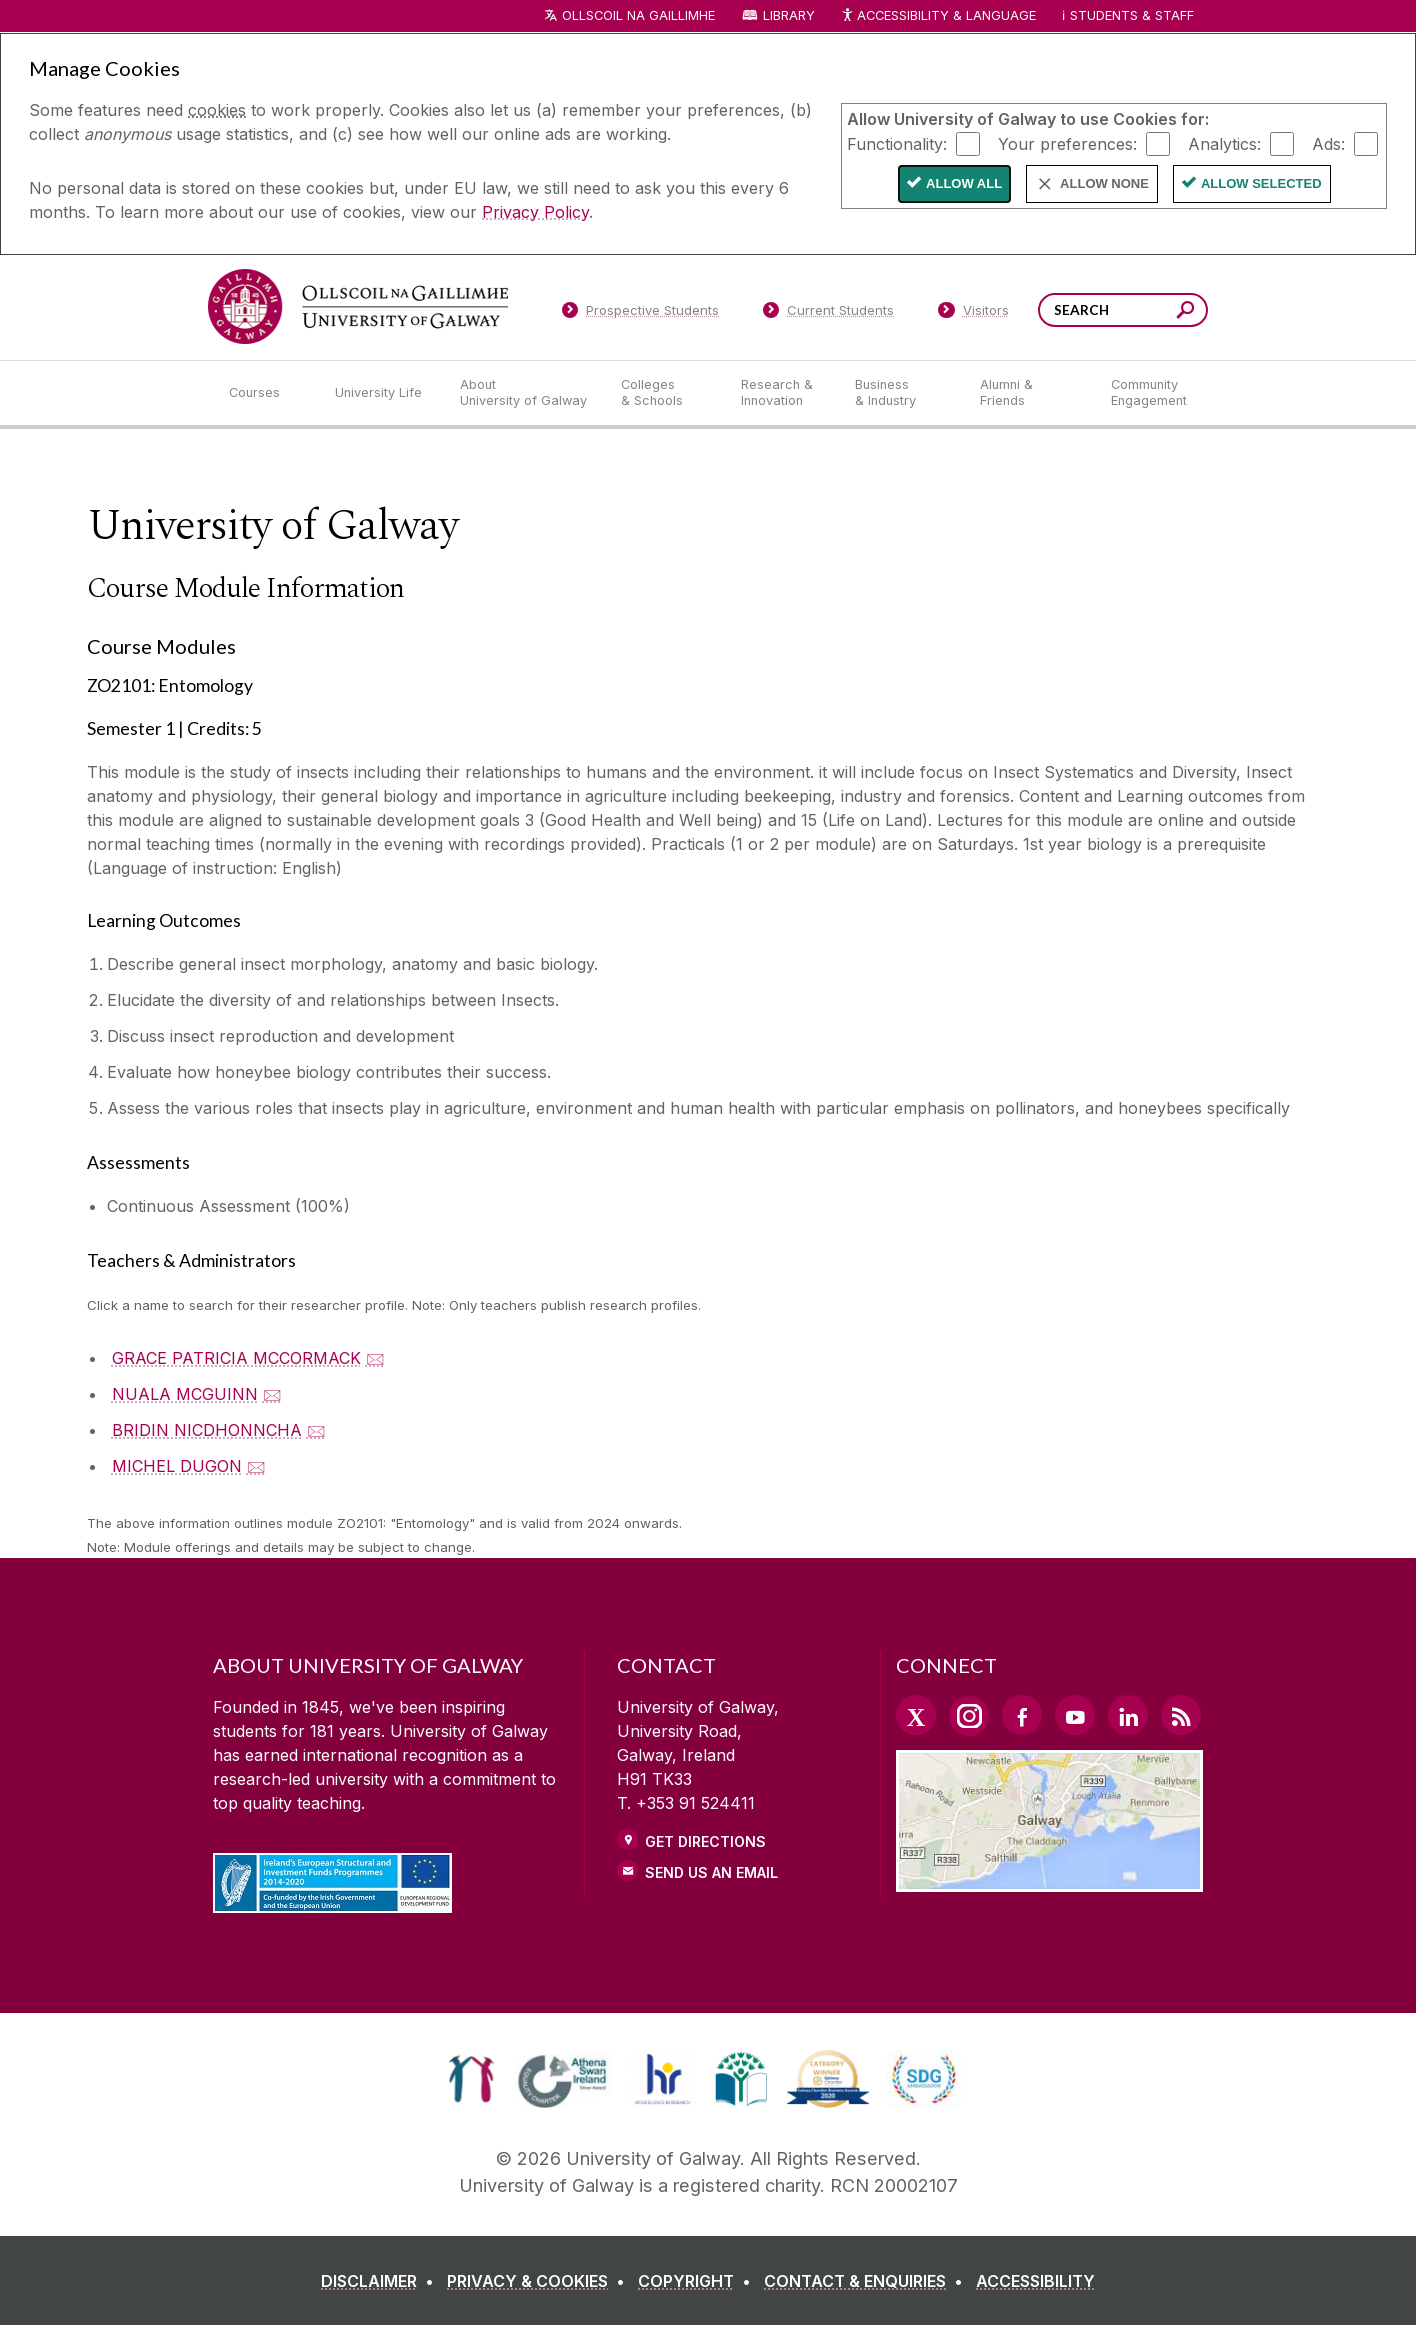  I want to click on Accessibility & Language [Recite Me Website Accessibility and Language bar], so click(938, 16).